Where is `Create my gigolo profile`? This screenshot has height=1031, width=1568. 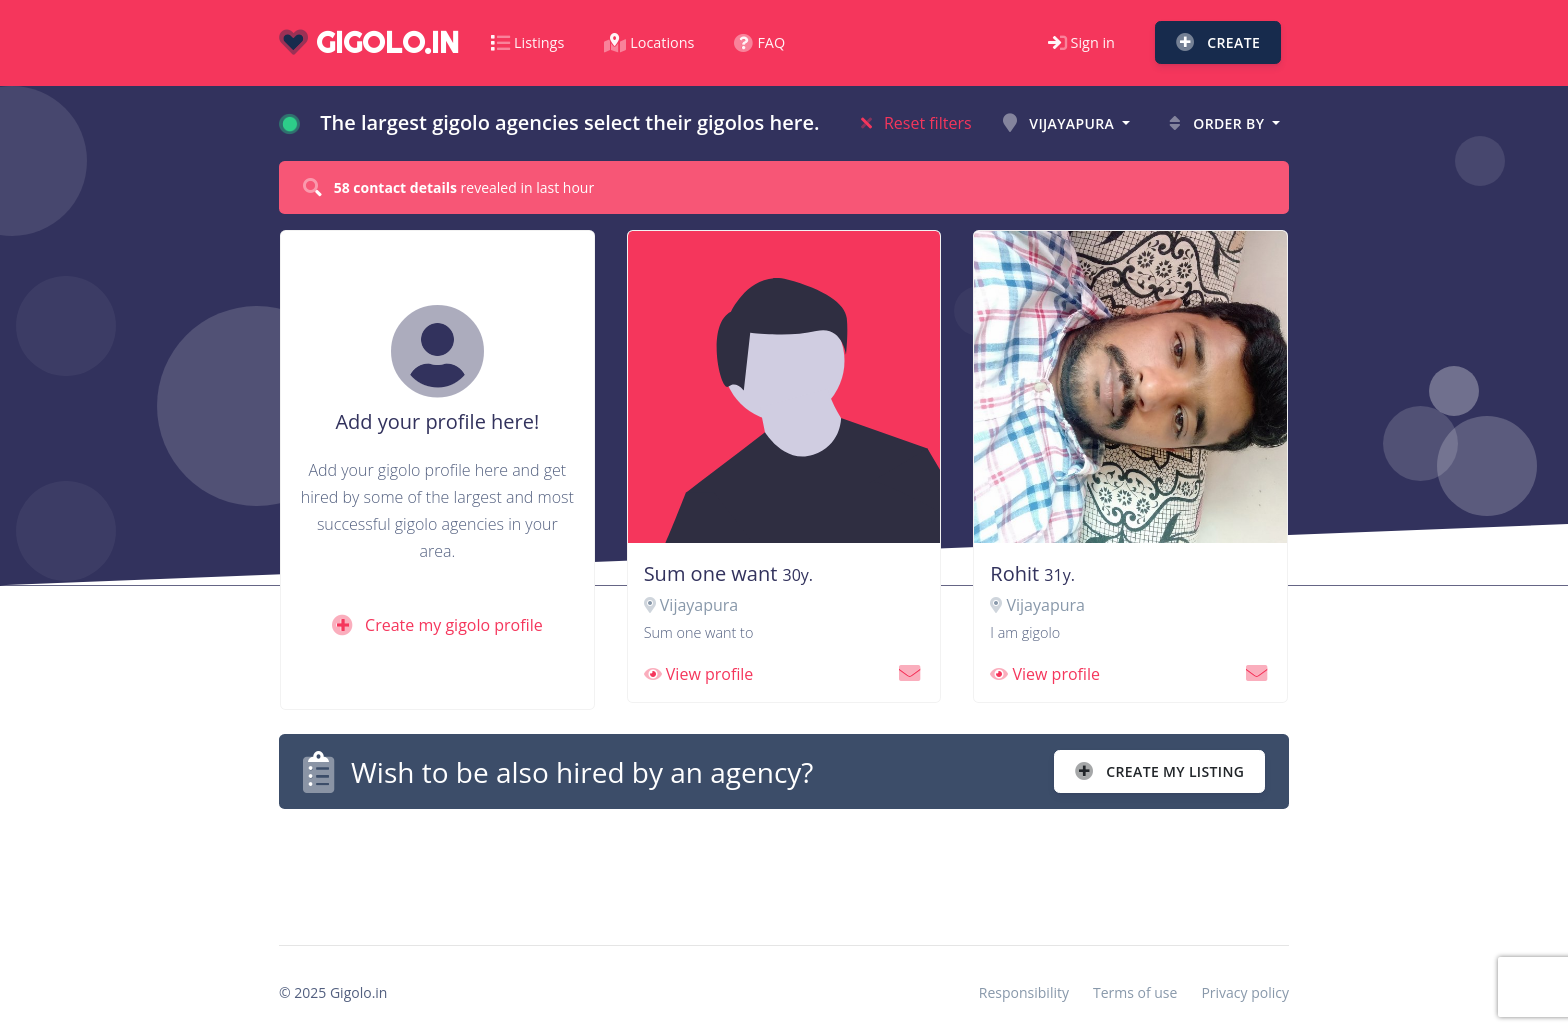
Create my gigolo profile is located at coordinates (437, 625).